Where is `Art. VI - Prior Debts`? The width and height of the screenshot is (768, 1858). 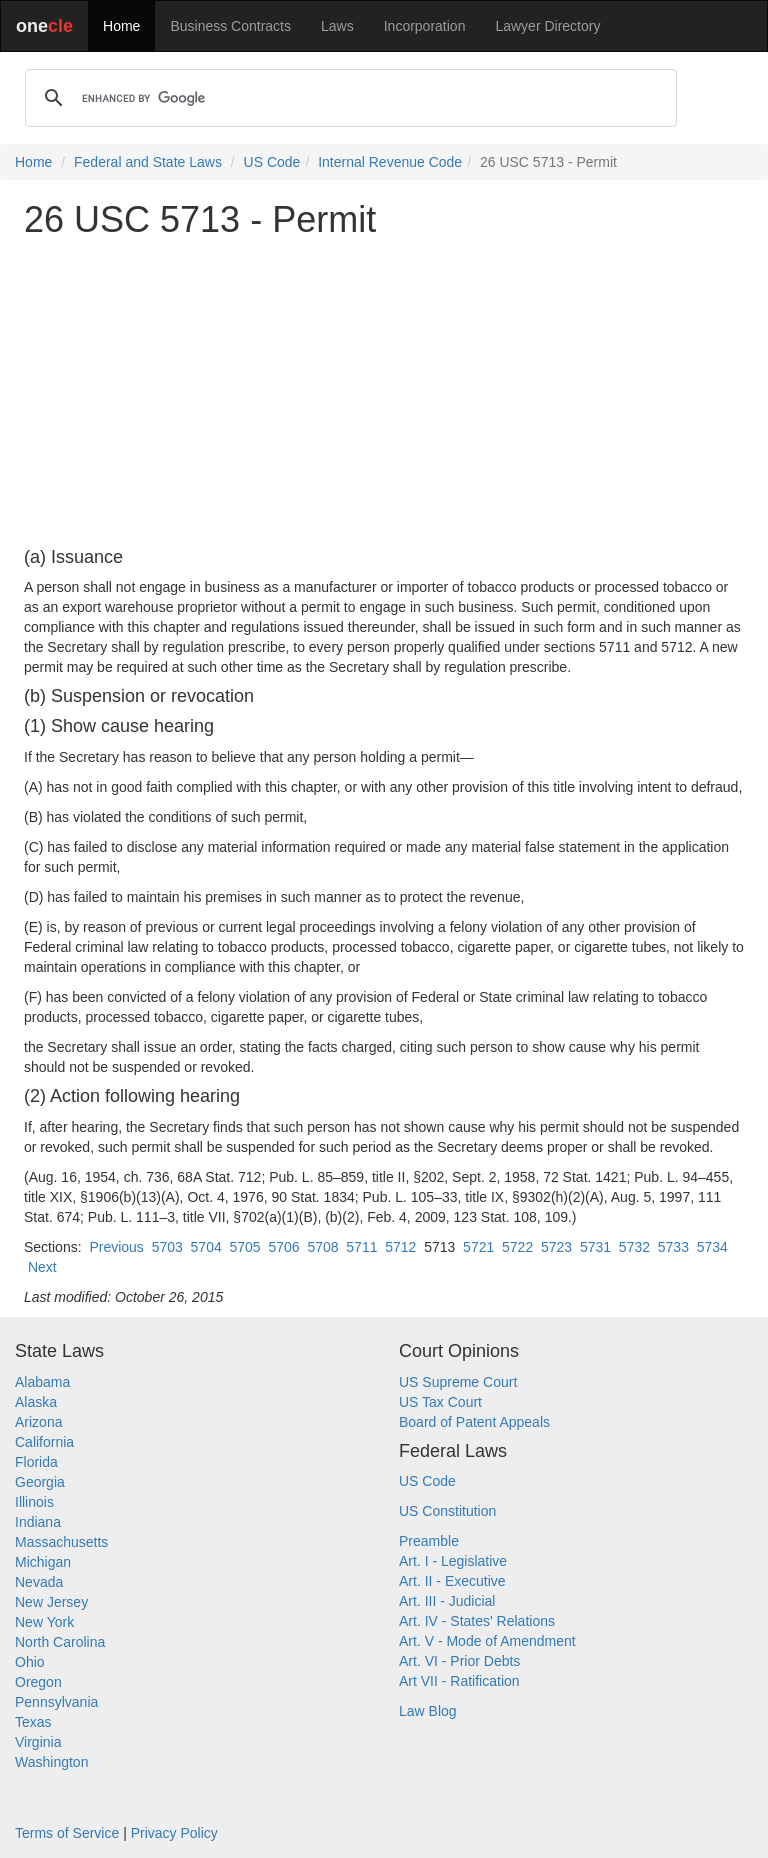 Art. VI - Prior Debts is located at coordinates (459, 1661).